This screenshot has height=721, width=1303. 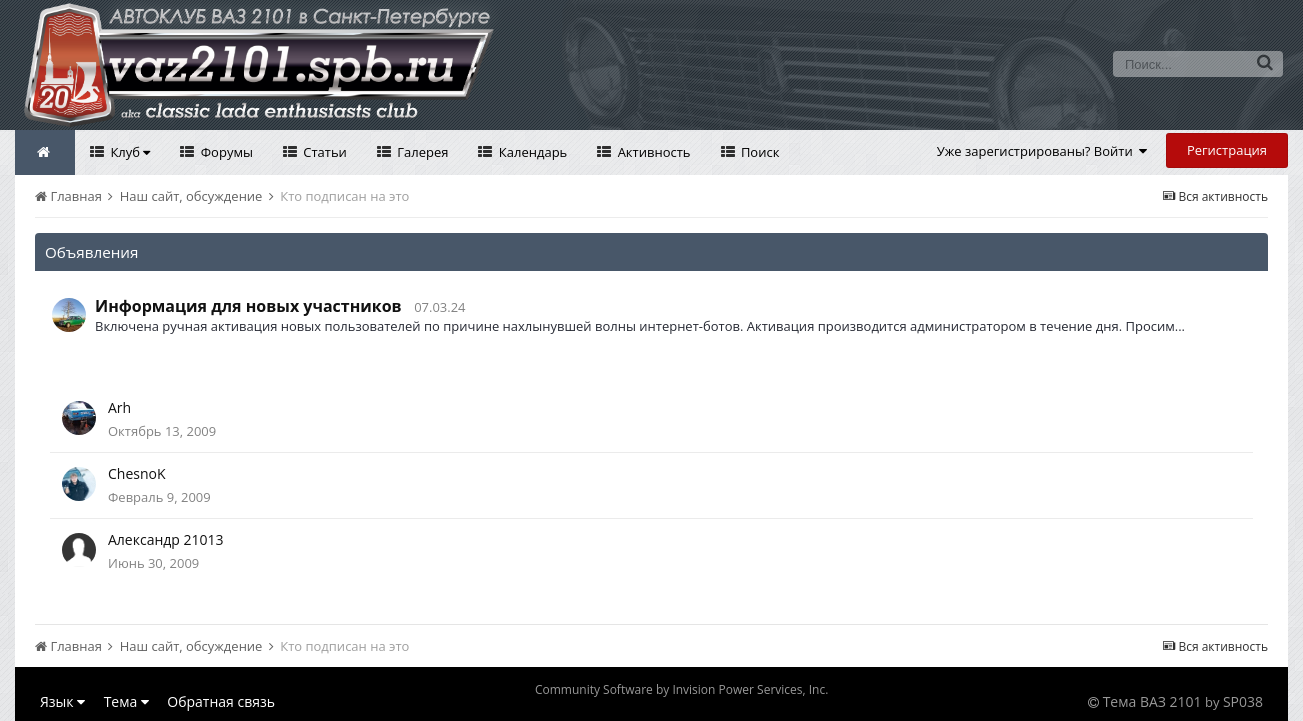 What do you see at coordinates (1152, 701) in the screenshot?
I see `Тема ВАЗ 2101` at bounding box center [1152, 701].